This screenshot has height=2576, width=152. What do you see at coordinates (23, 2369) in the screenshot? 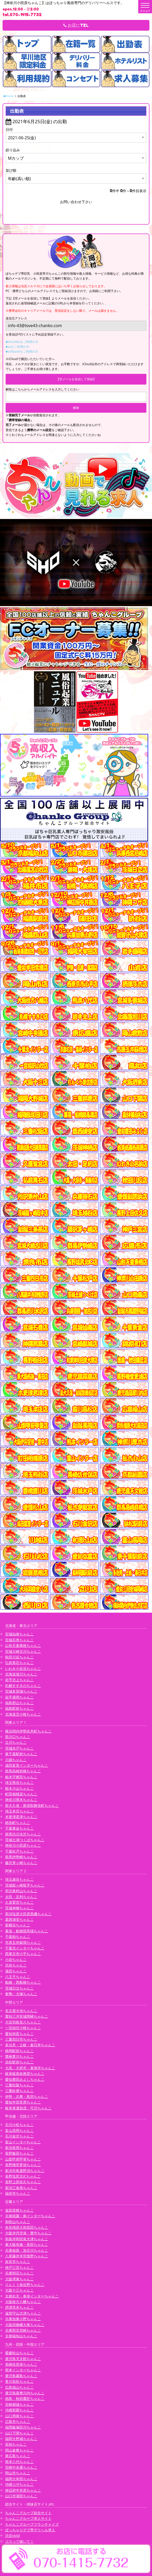
I see `熊本インターちゃんこ` at bounding box center [23, 2369].